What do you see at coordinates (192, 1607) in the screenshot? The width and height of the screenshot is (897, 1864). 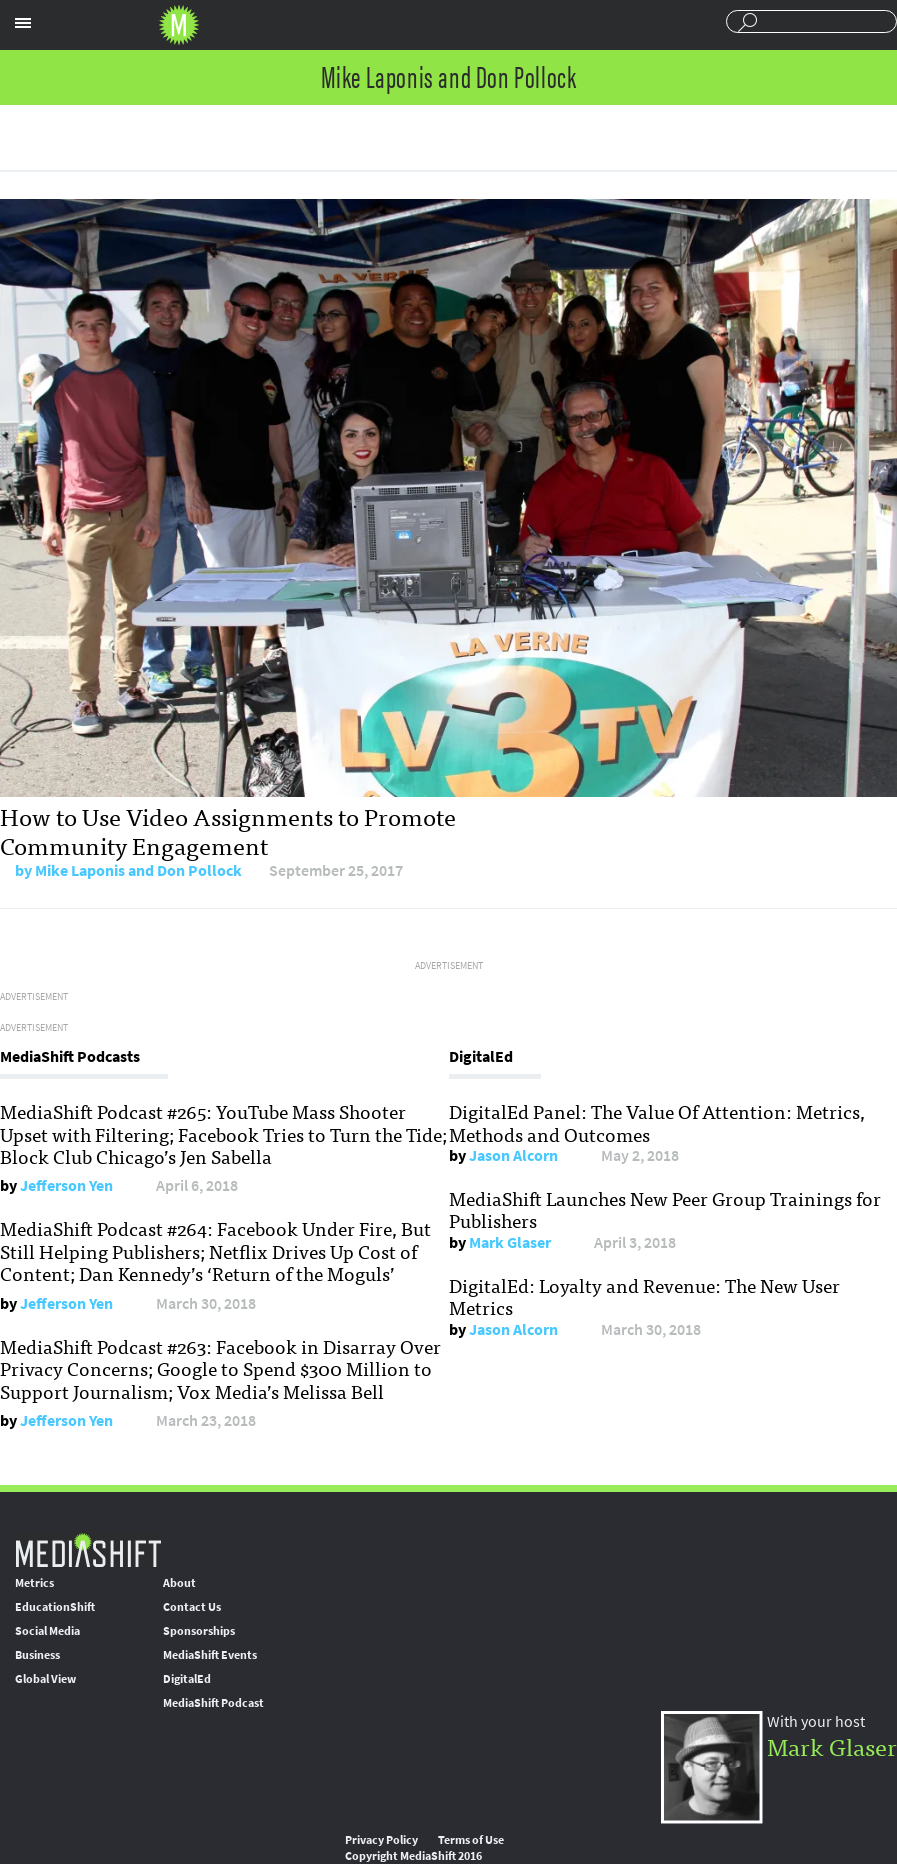 I see `Contact Us` at bounding box center [192, 1607].